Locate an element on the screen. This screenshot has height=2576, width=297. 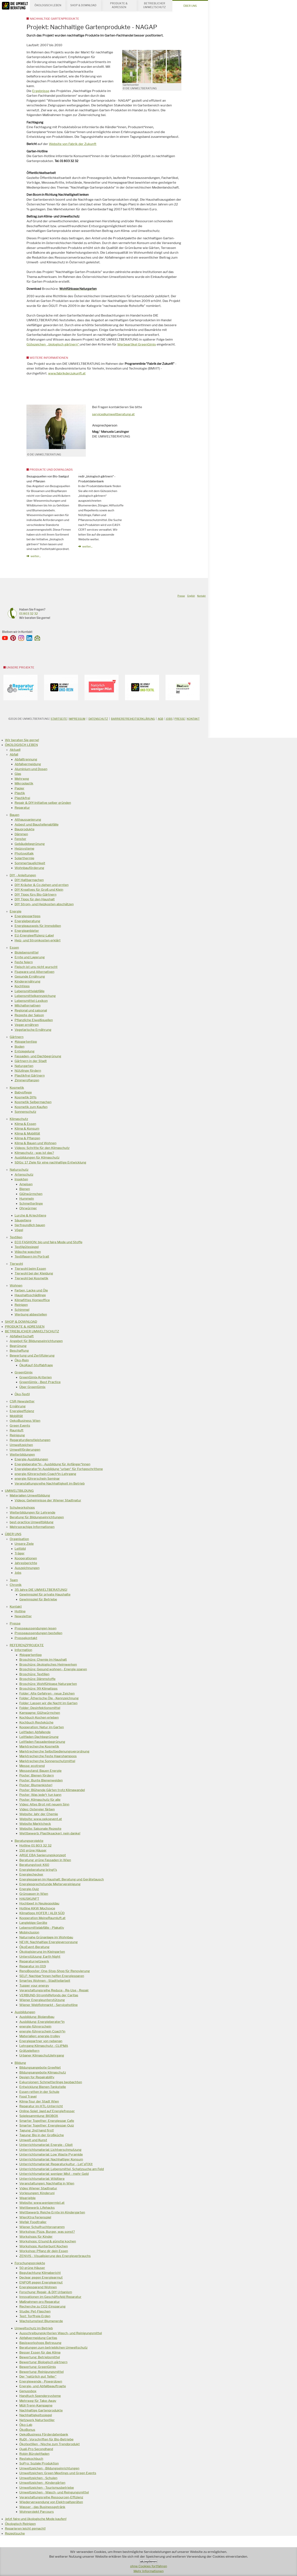
Gütezeichen „biologisch gärtnern“ is located at coordinates (53, 344).